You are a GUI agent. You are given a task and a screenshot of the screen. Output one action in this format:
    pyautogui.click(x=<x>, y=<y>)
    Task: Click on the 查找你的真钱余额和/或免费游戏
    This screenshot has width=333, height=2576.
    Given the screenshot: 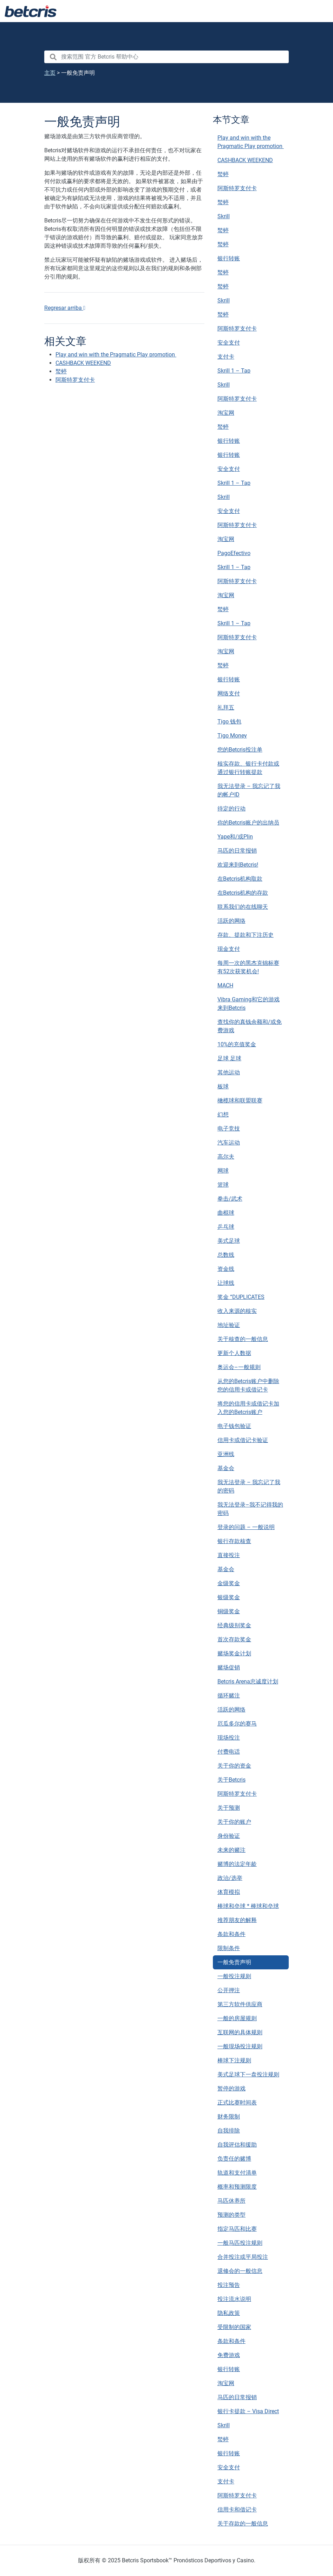 What is the action you would take?
    pyautogui.click(x=249, y=1026)
    